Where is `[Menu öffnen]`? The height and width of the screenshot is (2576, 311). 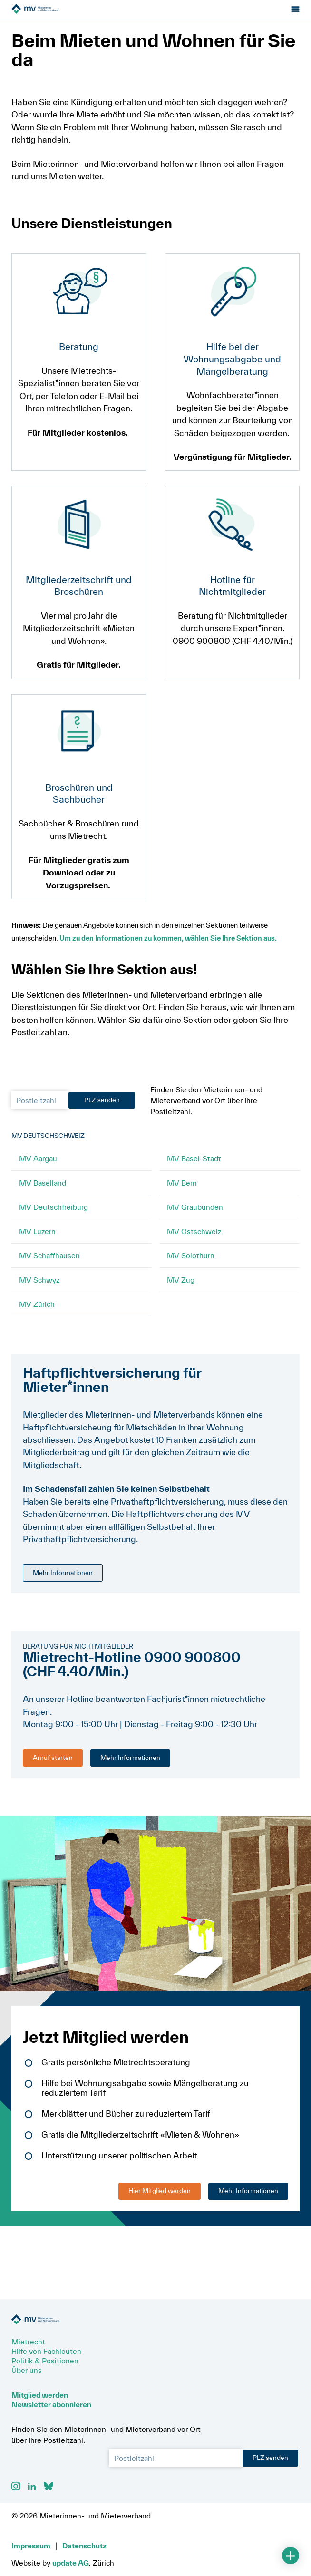
[Menu öffnen] is located at coordinates (295, 14).